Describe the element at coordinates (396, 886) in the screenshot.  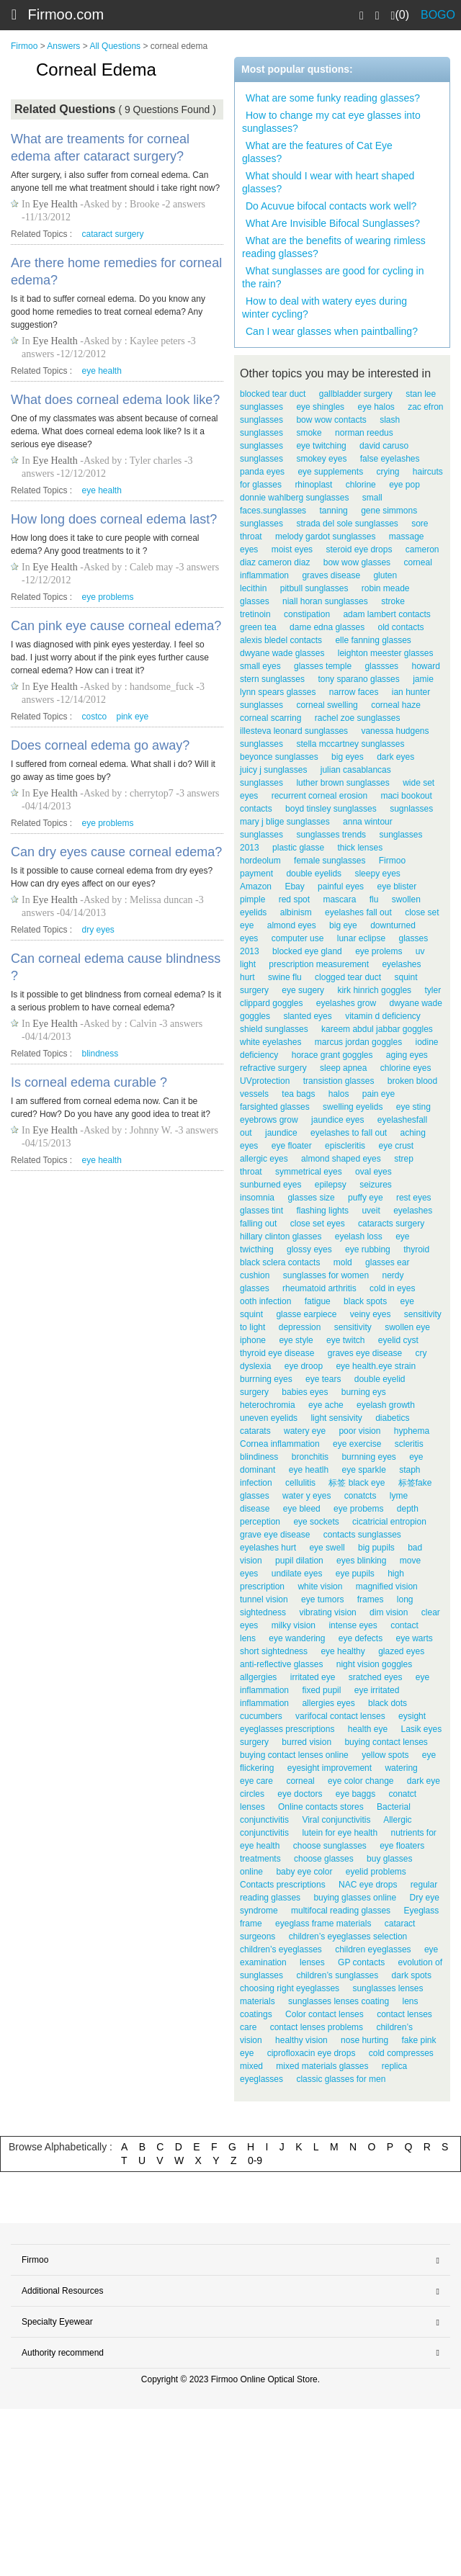
I see `eye blister` at that location.